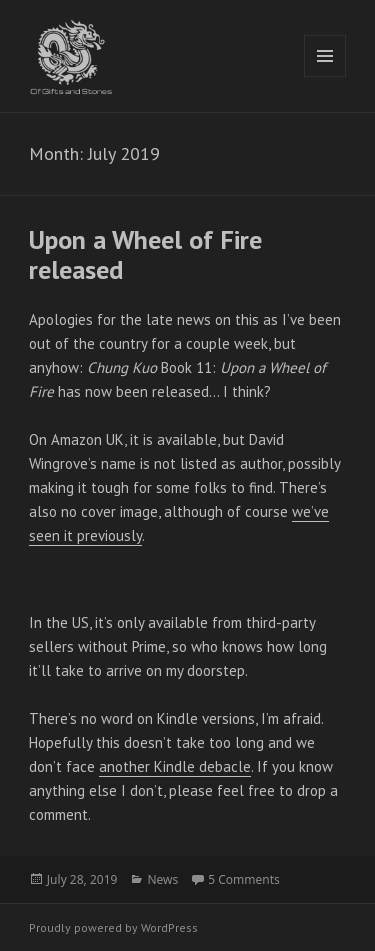  What do you see at coordinates (113, 927) in the screenshot?
I see `Proudly powered by WordPress` at bounding box center [113, 927].